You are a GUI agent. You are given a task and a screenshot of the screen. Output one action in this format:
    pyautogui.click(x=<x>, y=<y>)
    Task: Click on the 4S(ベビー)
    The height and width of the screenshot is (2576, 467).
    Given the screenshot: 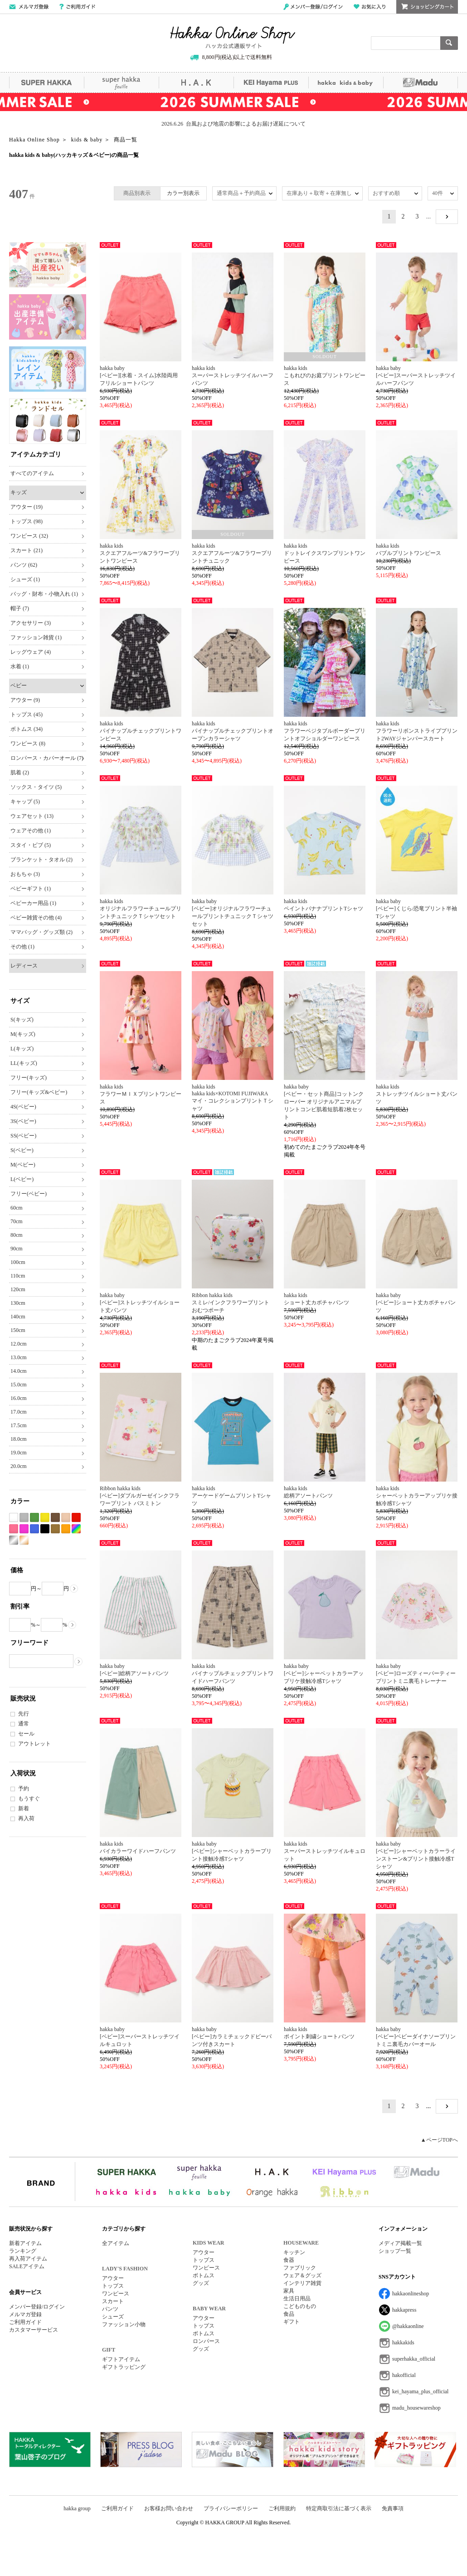 What is the action you would take?
    pyautogui.click(x=23, y=1106)
    